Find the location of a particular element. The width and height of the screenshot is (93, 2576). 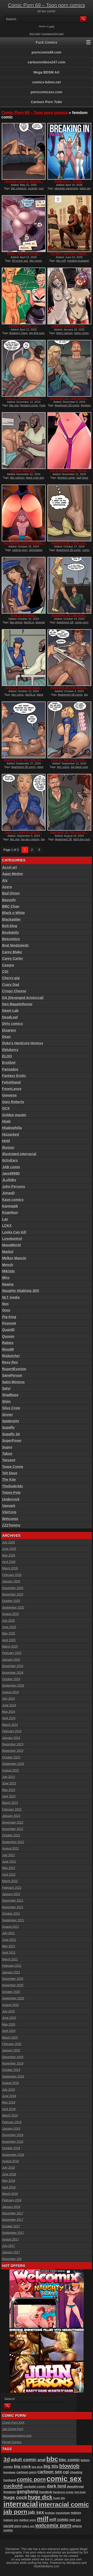

JLullaby is located at coordinates (9, 1180).